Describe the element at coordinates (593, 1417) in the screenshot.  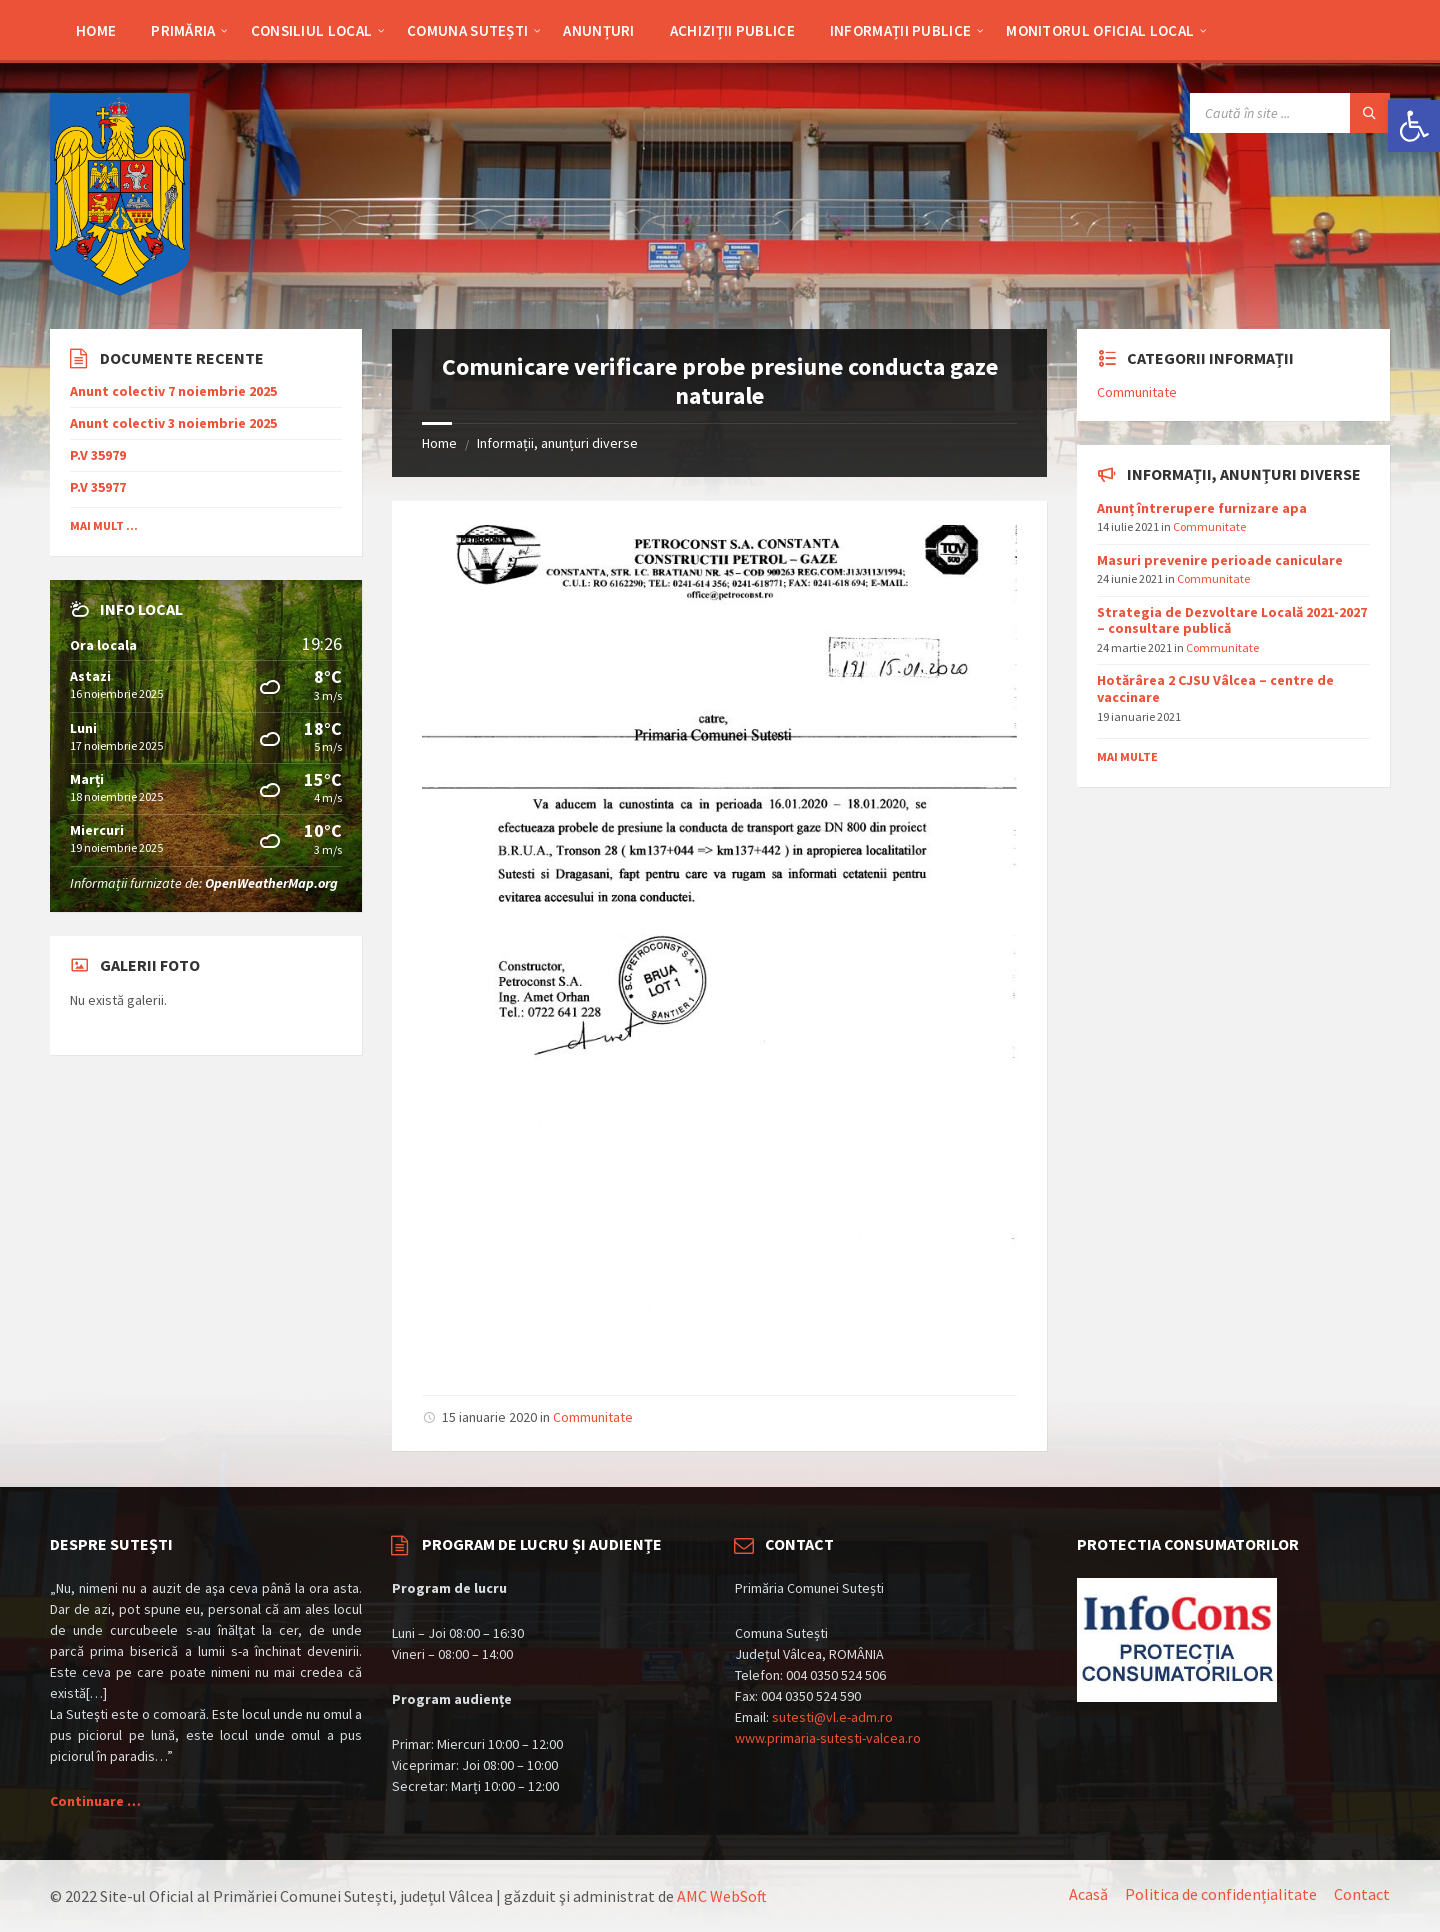
I see `Communitate` at that location.